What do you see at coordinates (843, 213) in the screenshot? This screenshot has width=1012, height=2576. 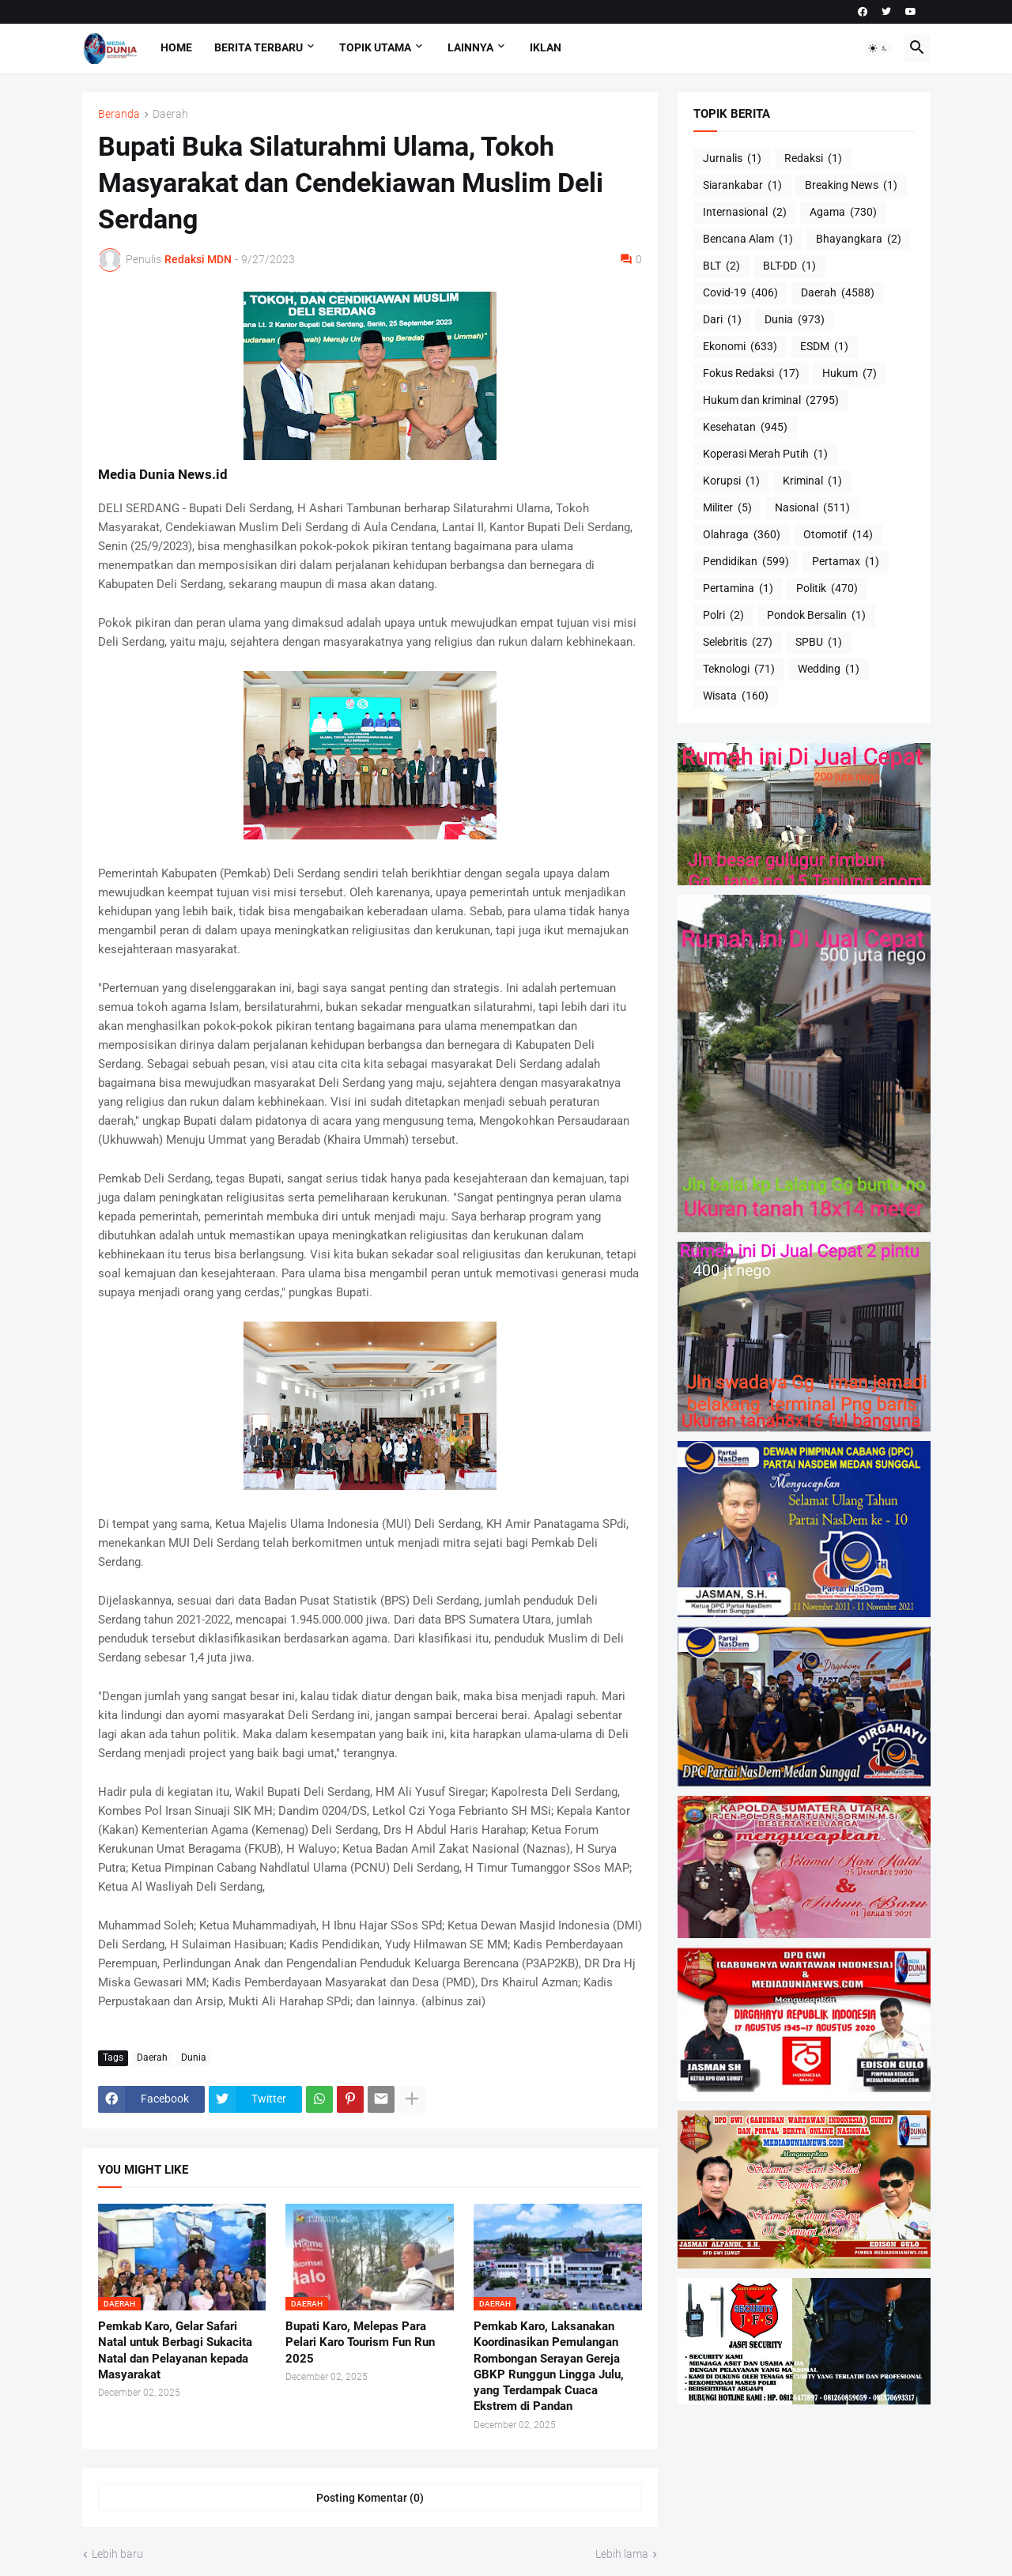 I see `Agama` at bounding box center [843, 213].